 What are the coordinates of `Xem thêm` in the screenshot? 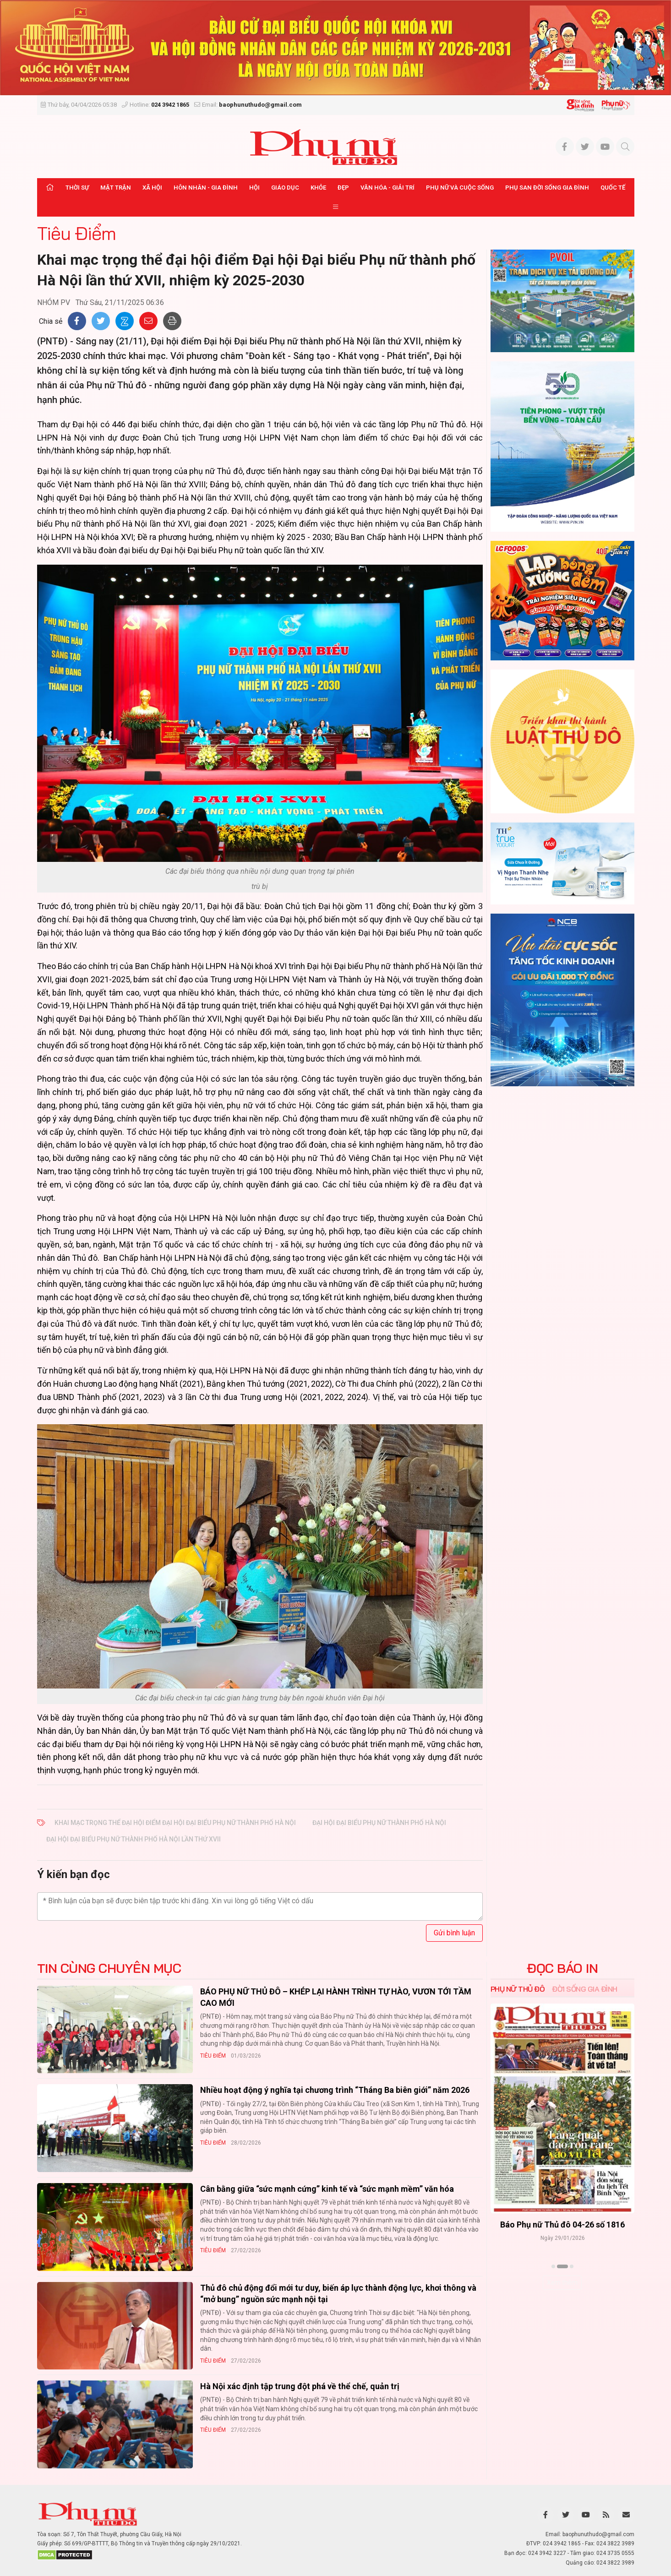 It's located at (562, 2282).